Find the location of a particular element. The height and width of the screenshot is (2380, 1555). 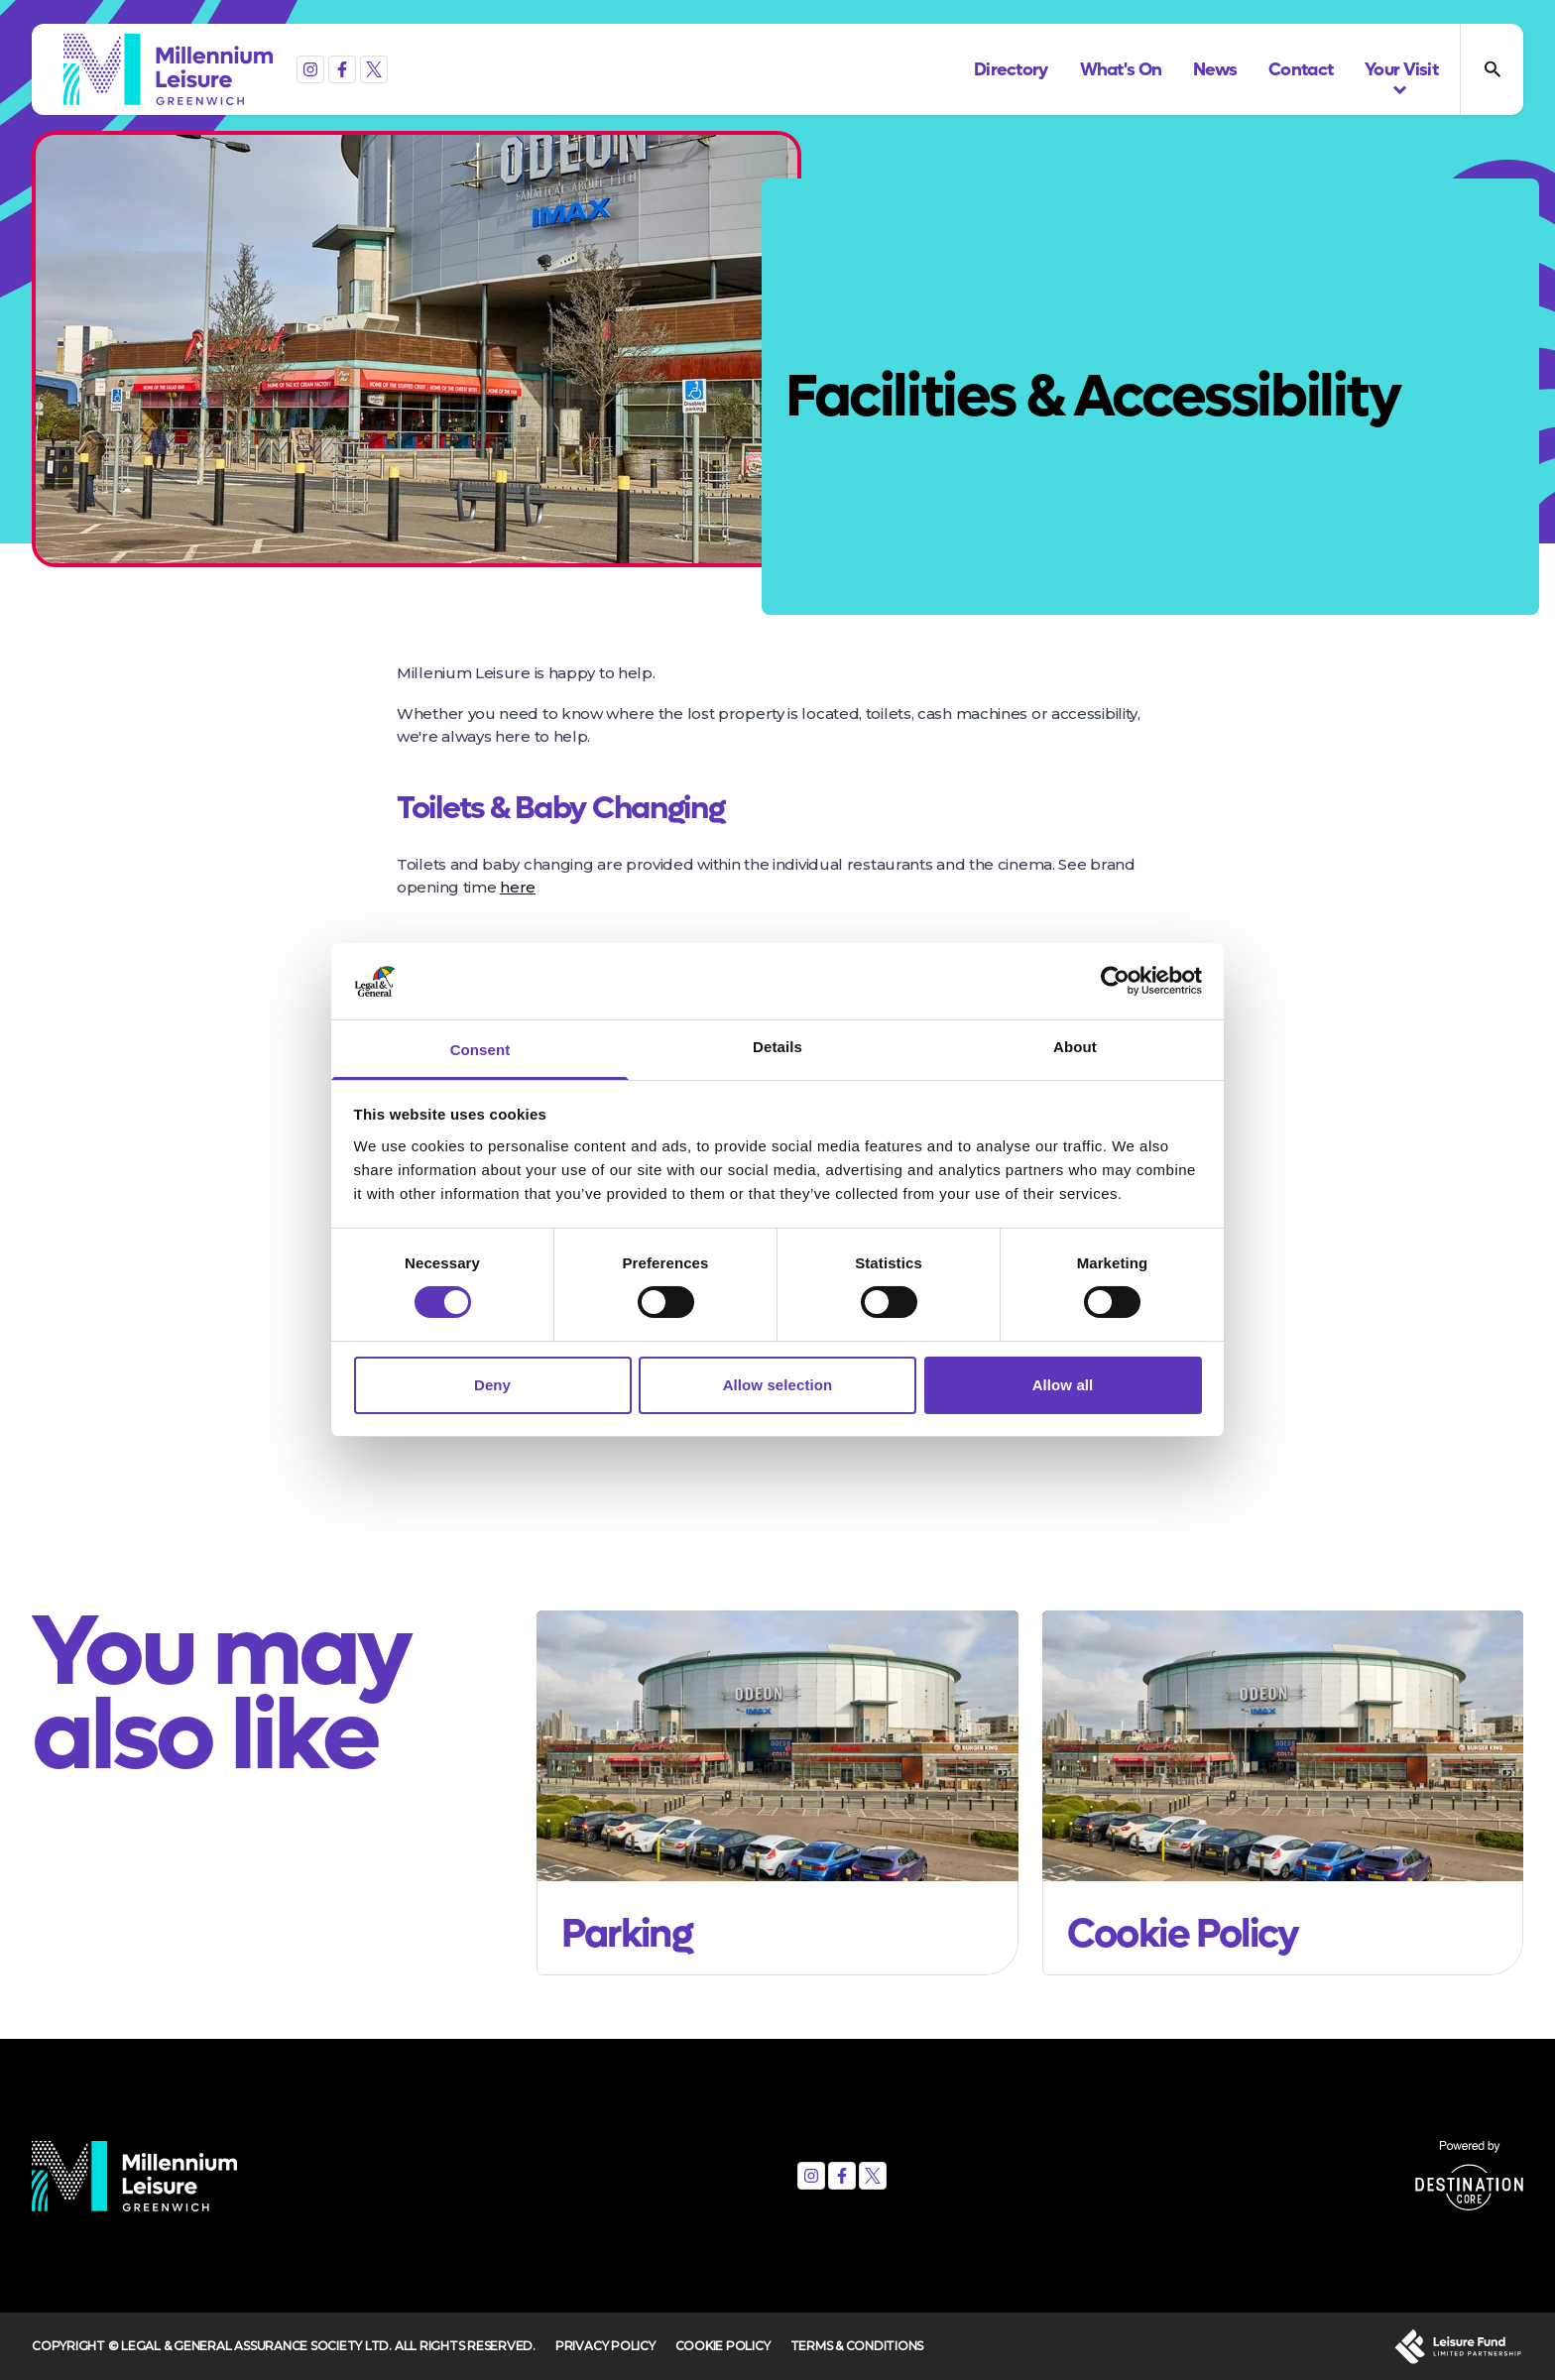

[Facebook] is located at coordinates (342, 69).